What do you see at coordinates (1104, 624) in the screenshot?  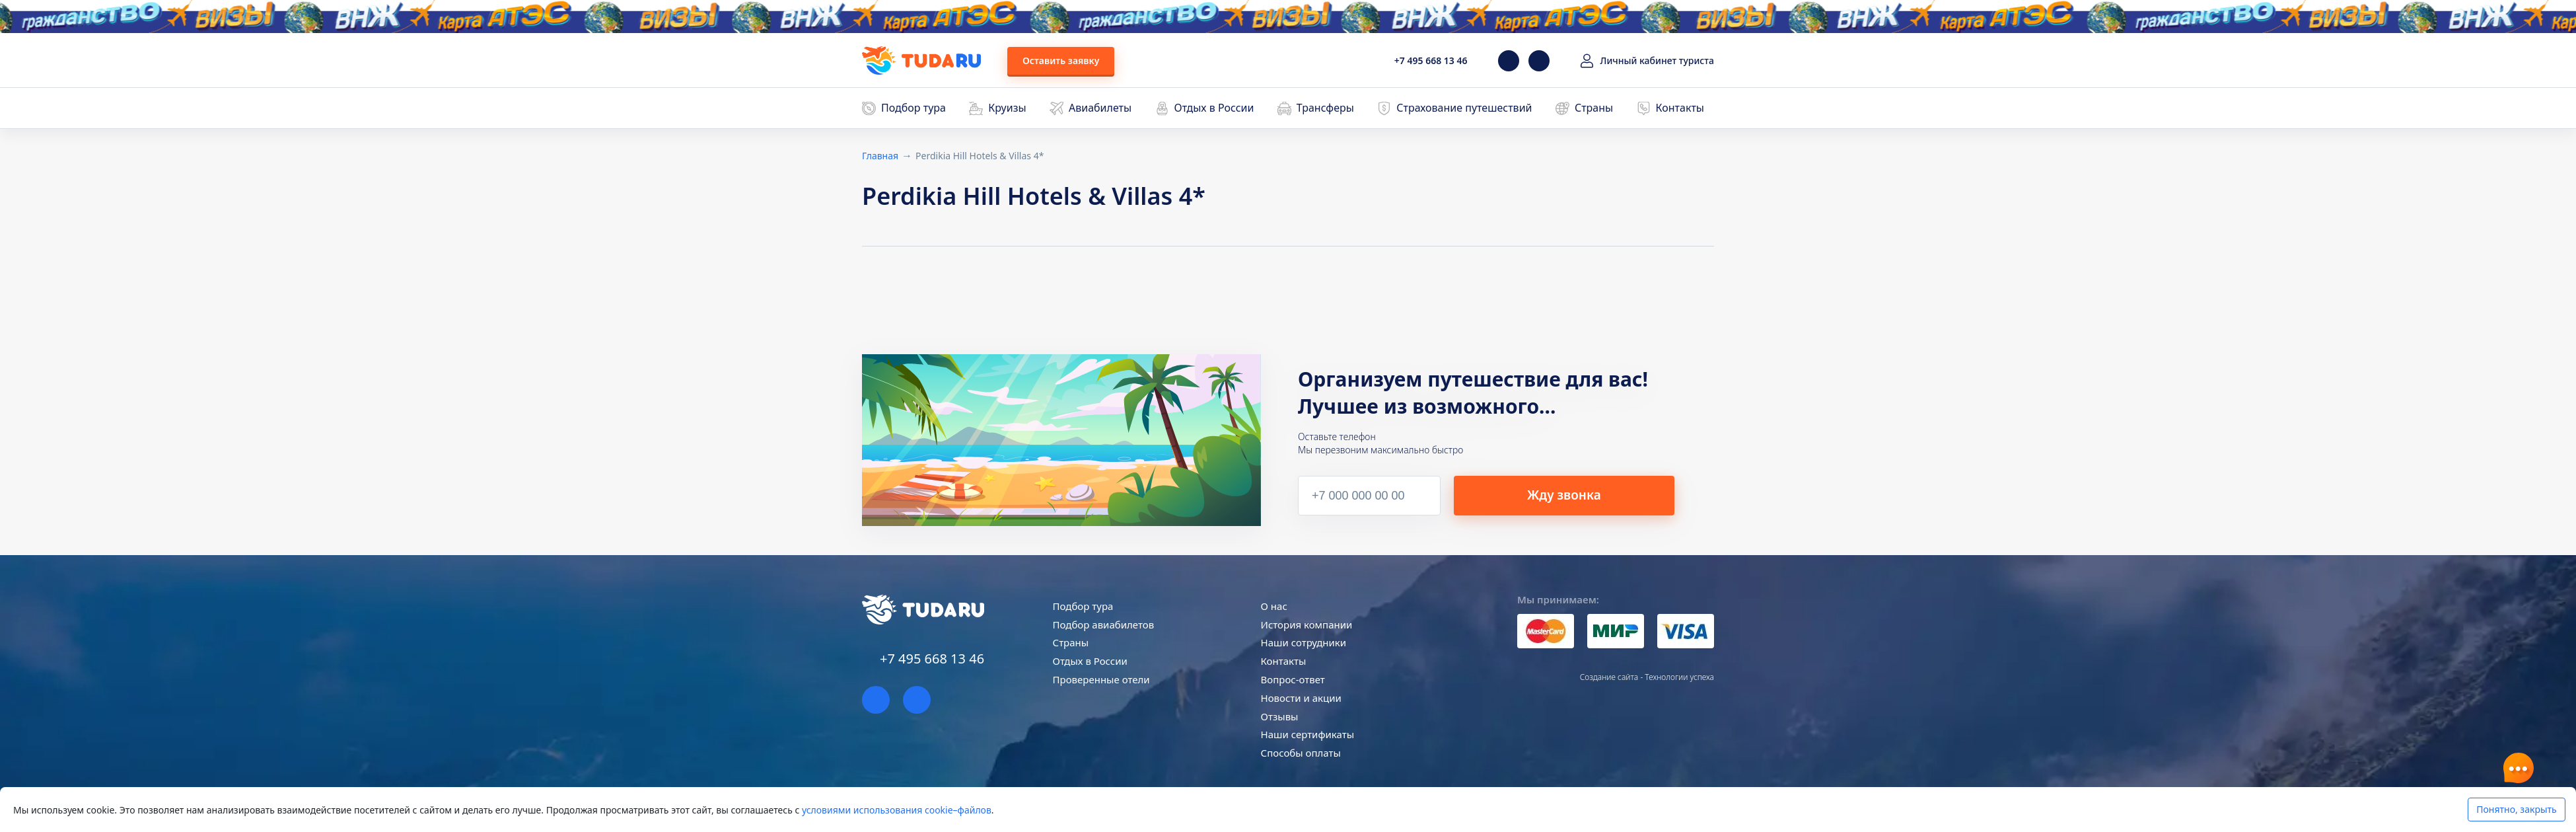 I see `Подбор авиабилетов` at bounding box center [1104, 624].